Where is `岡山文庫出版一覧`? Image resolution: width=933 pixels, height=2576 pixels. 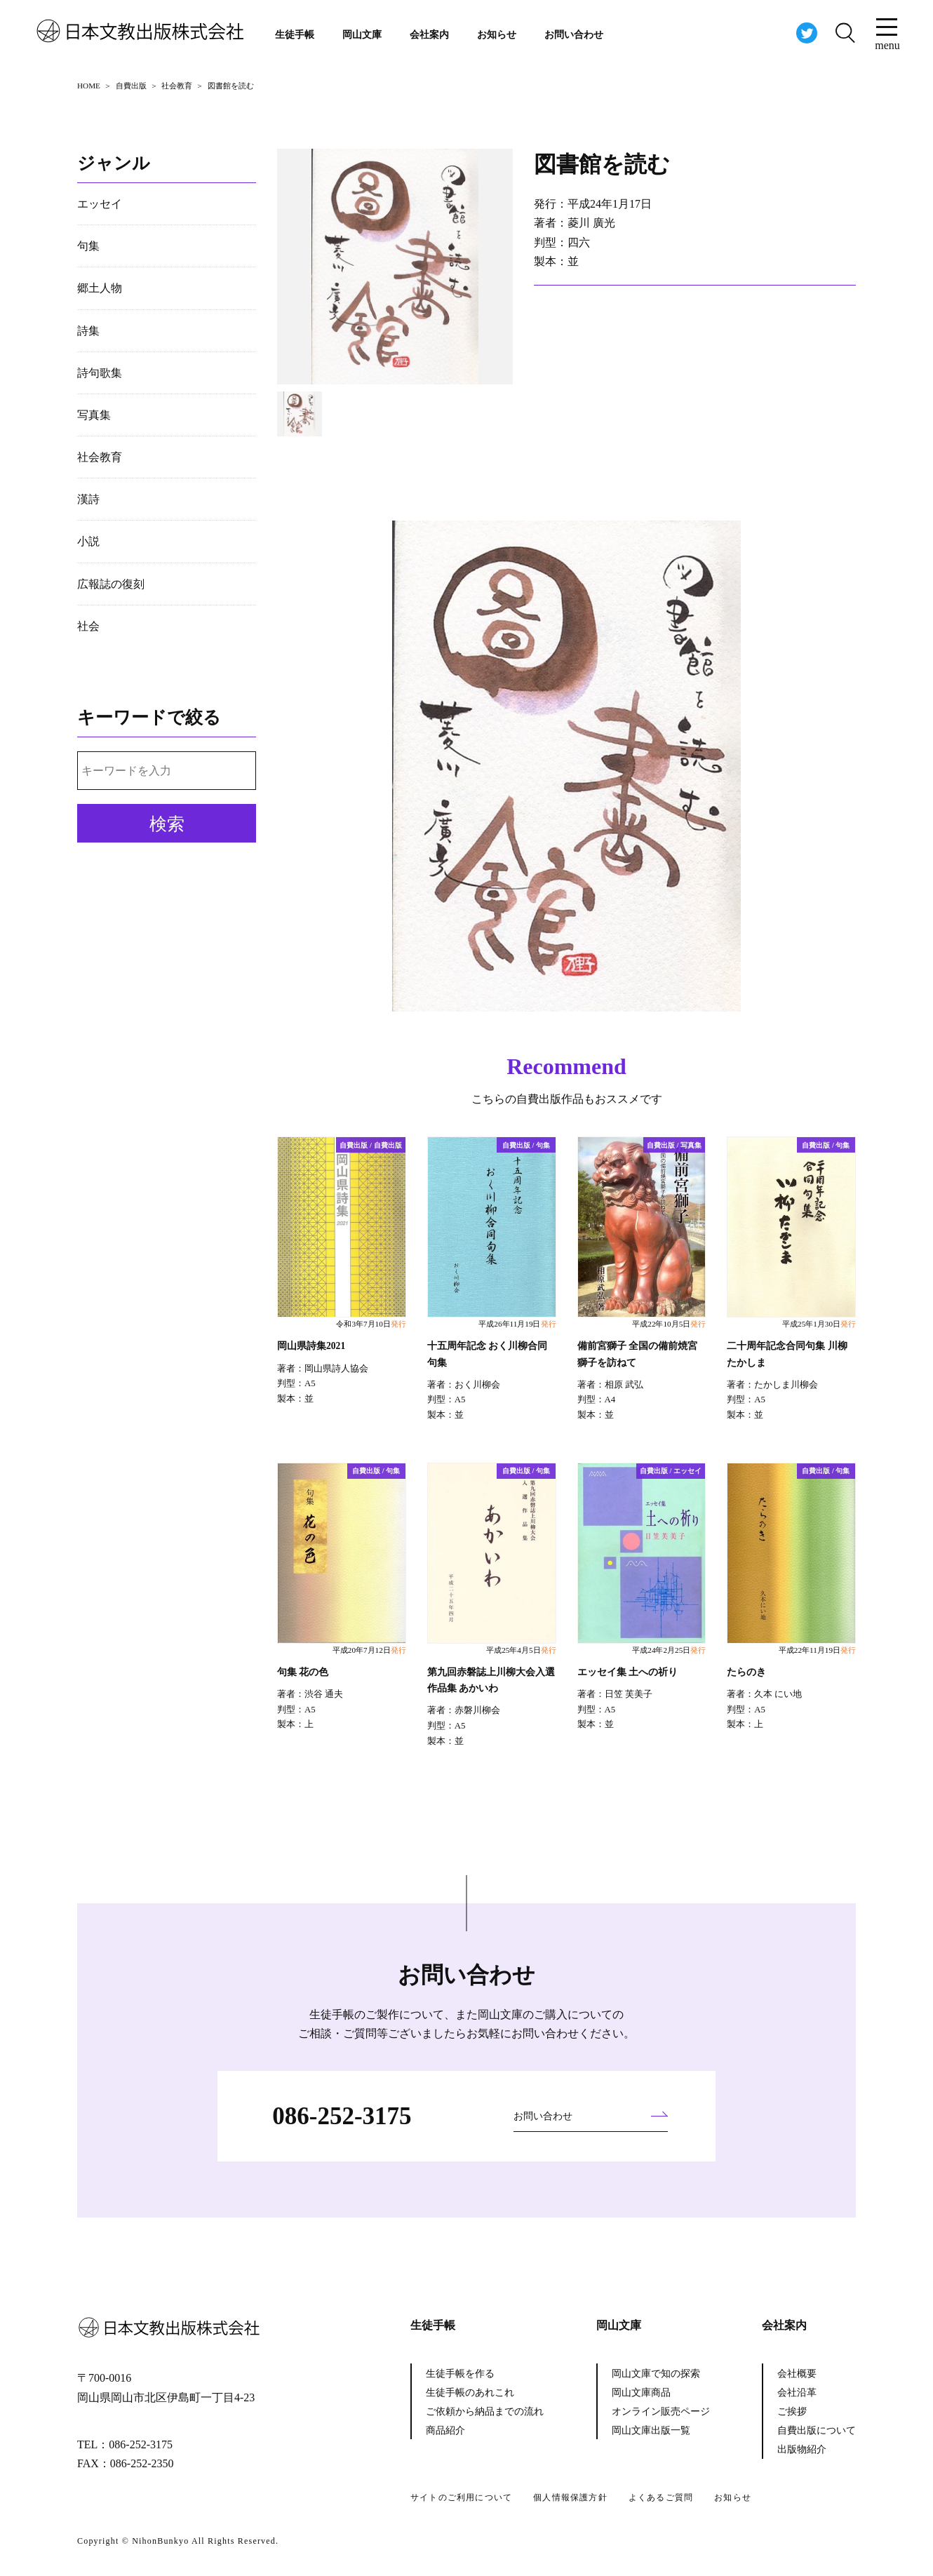 岡山文庫出版一覧 is located at coordinates (651, 2430).